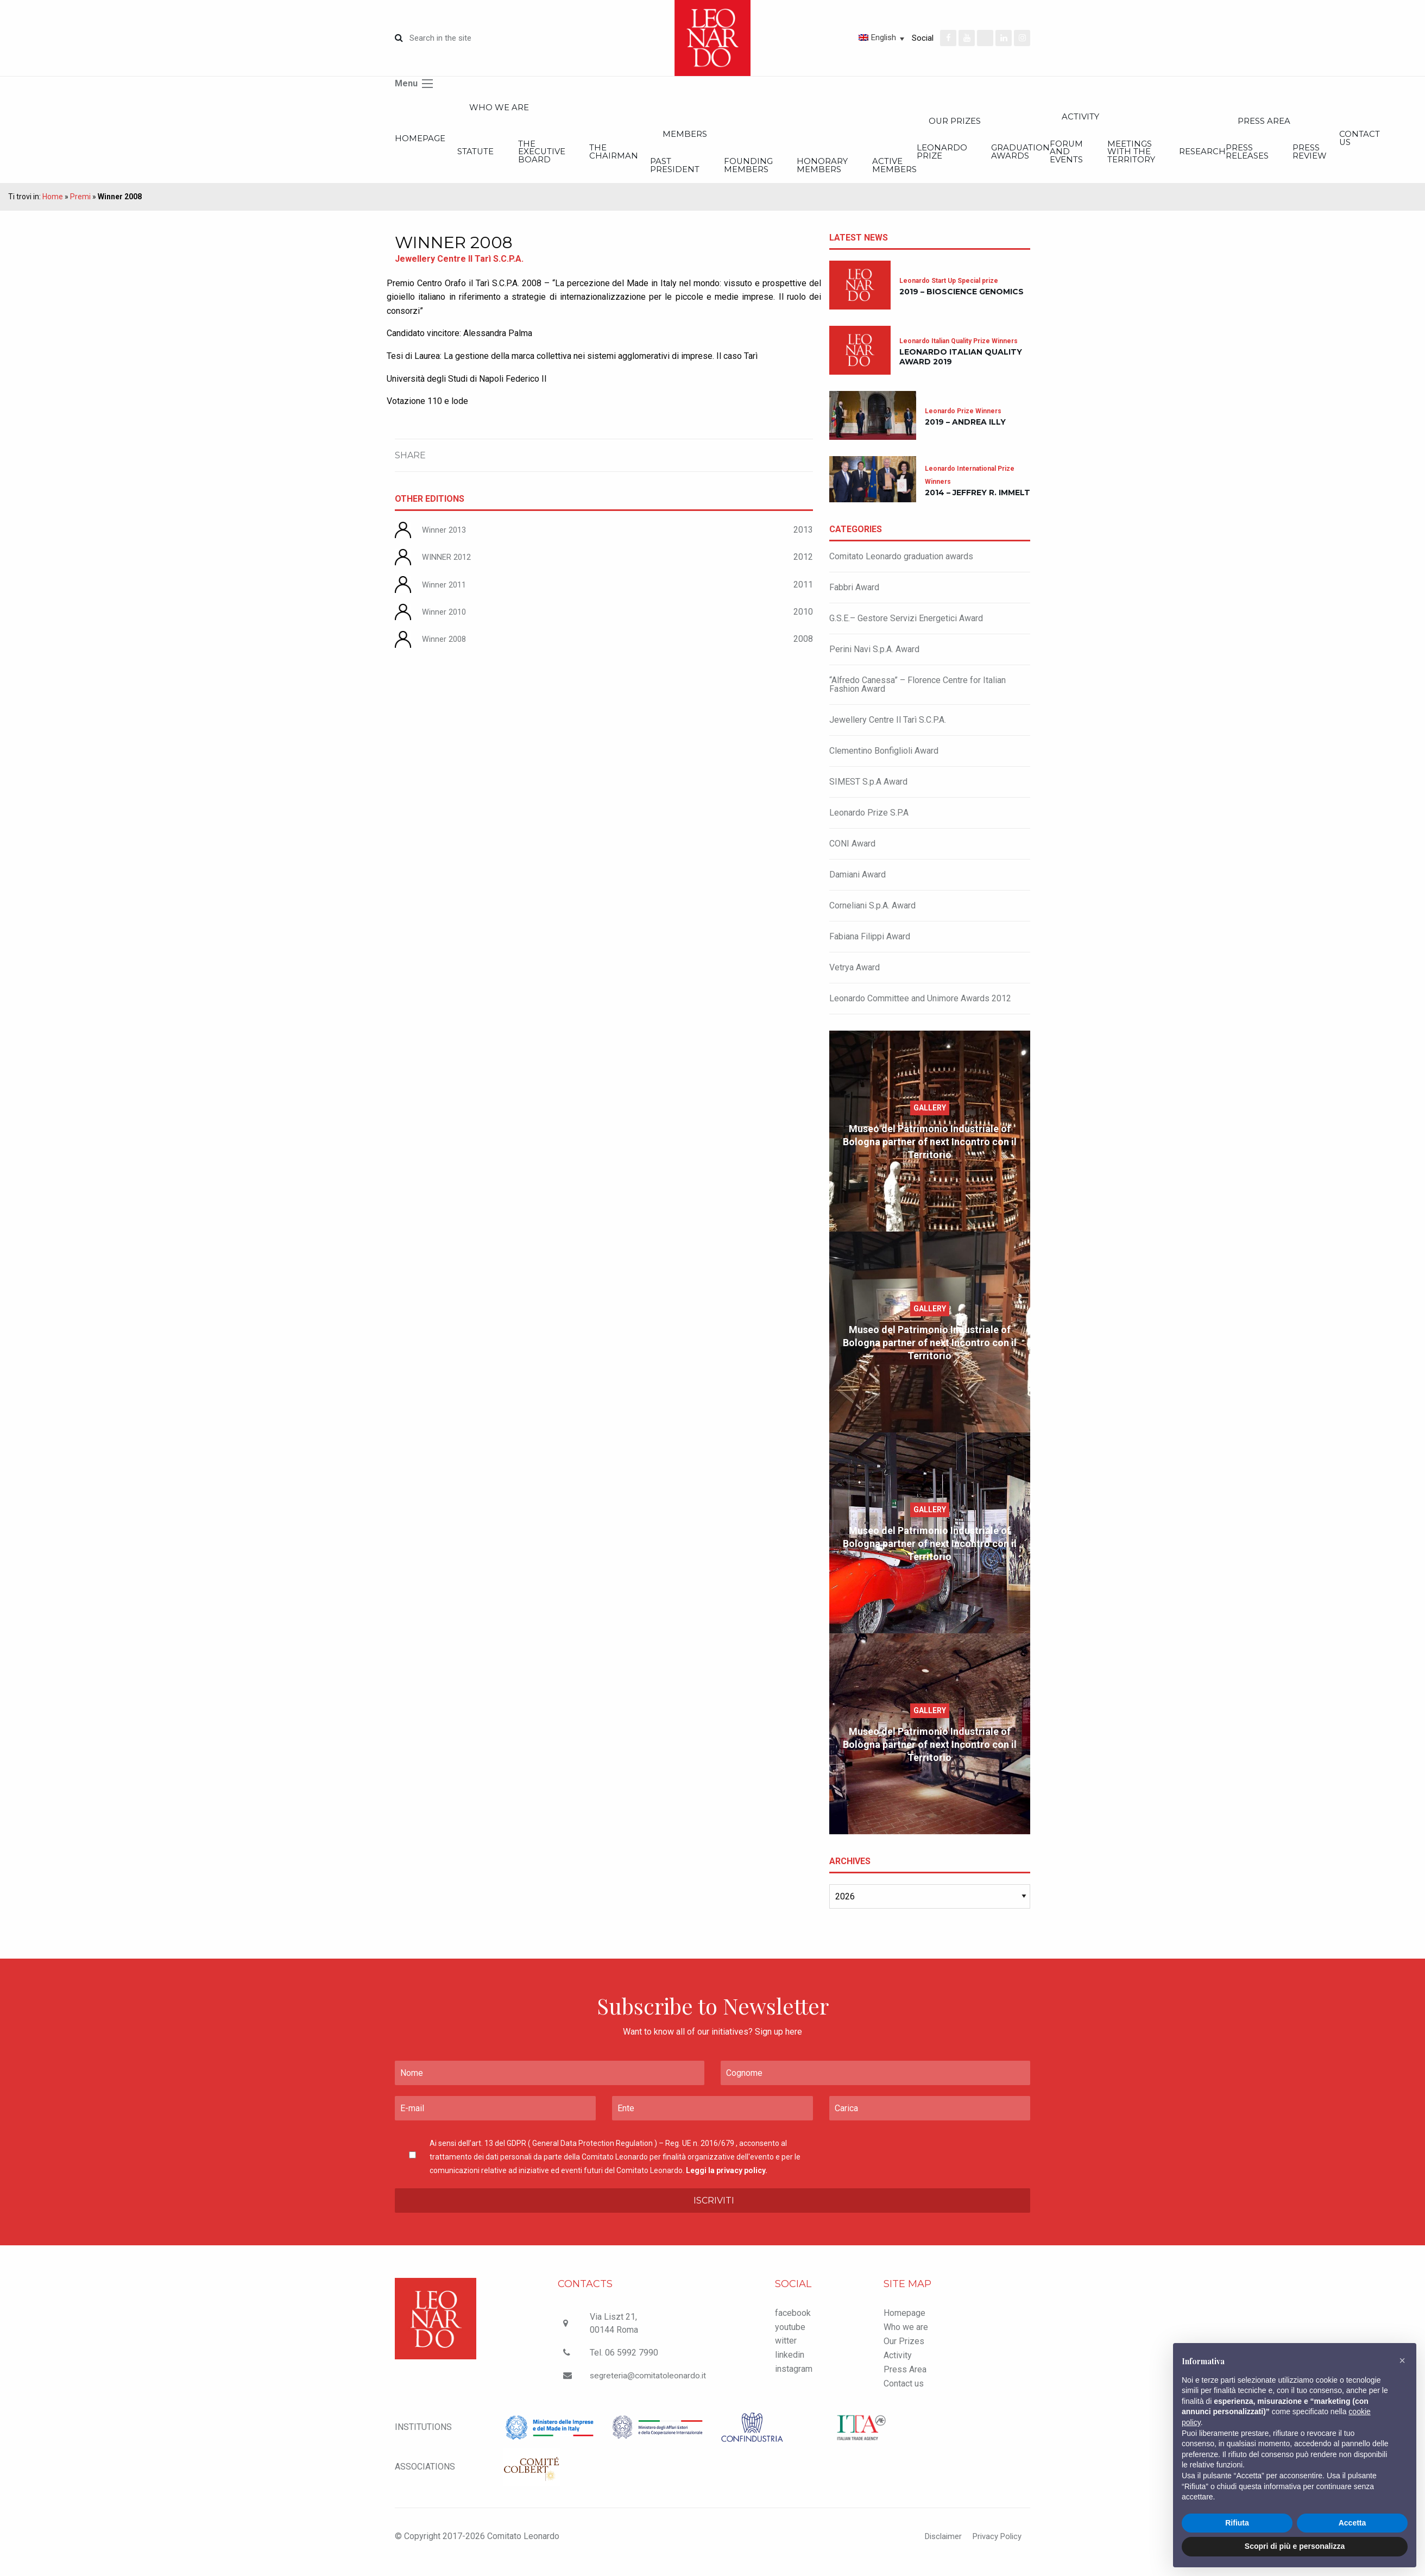 The height and width of the screenshot is (2576, 1425). I want to click on The Chairman, so click(702, 159).